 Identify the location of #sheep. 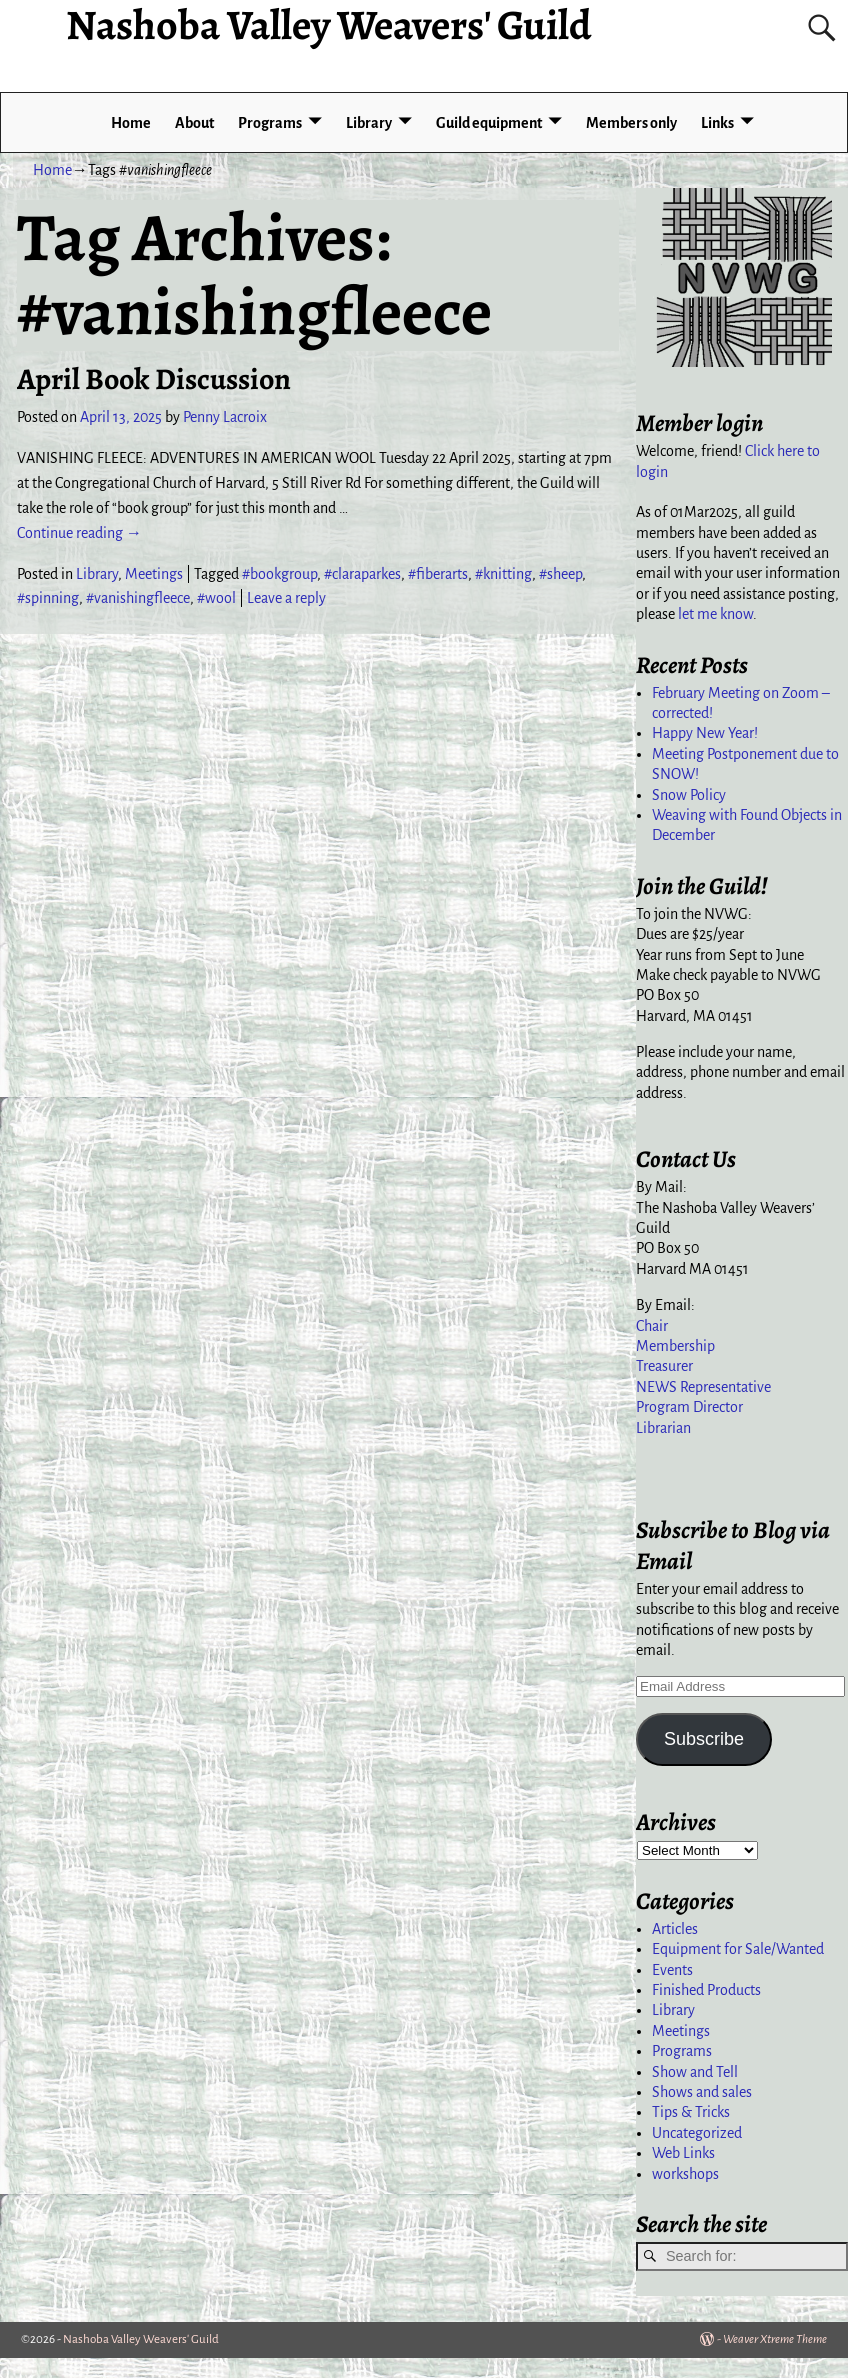
(560, 574).